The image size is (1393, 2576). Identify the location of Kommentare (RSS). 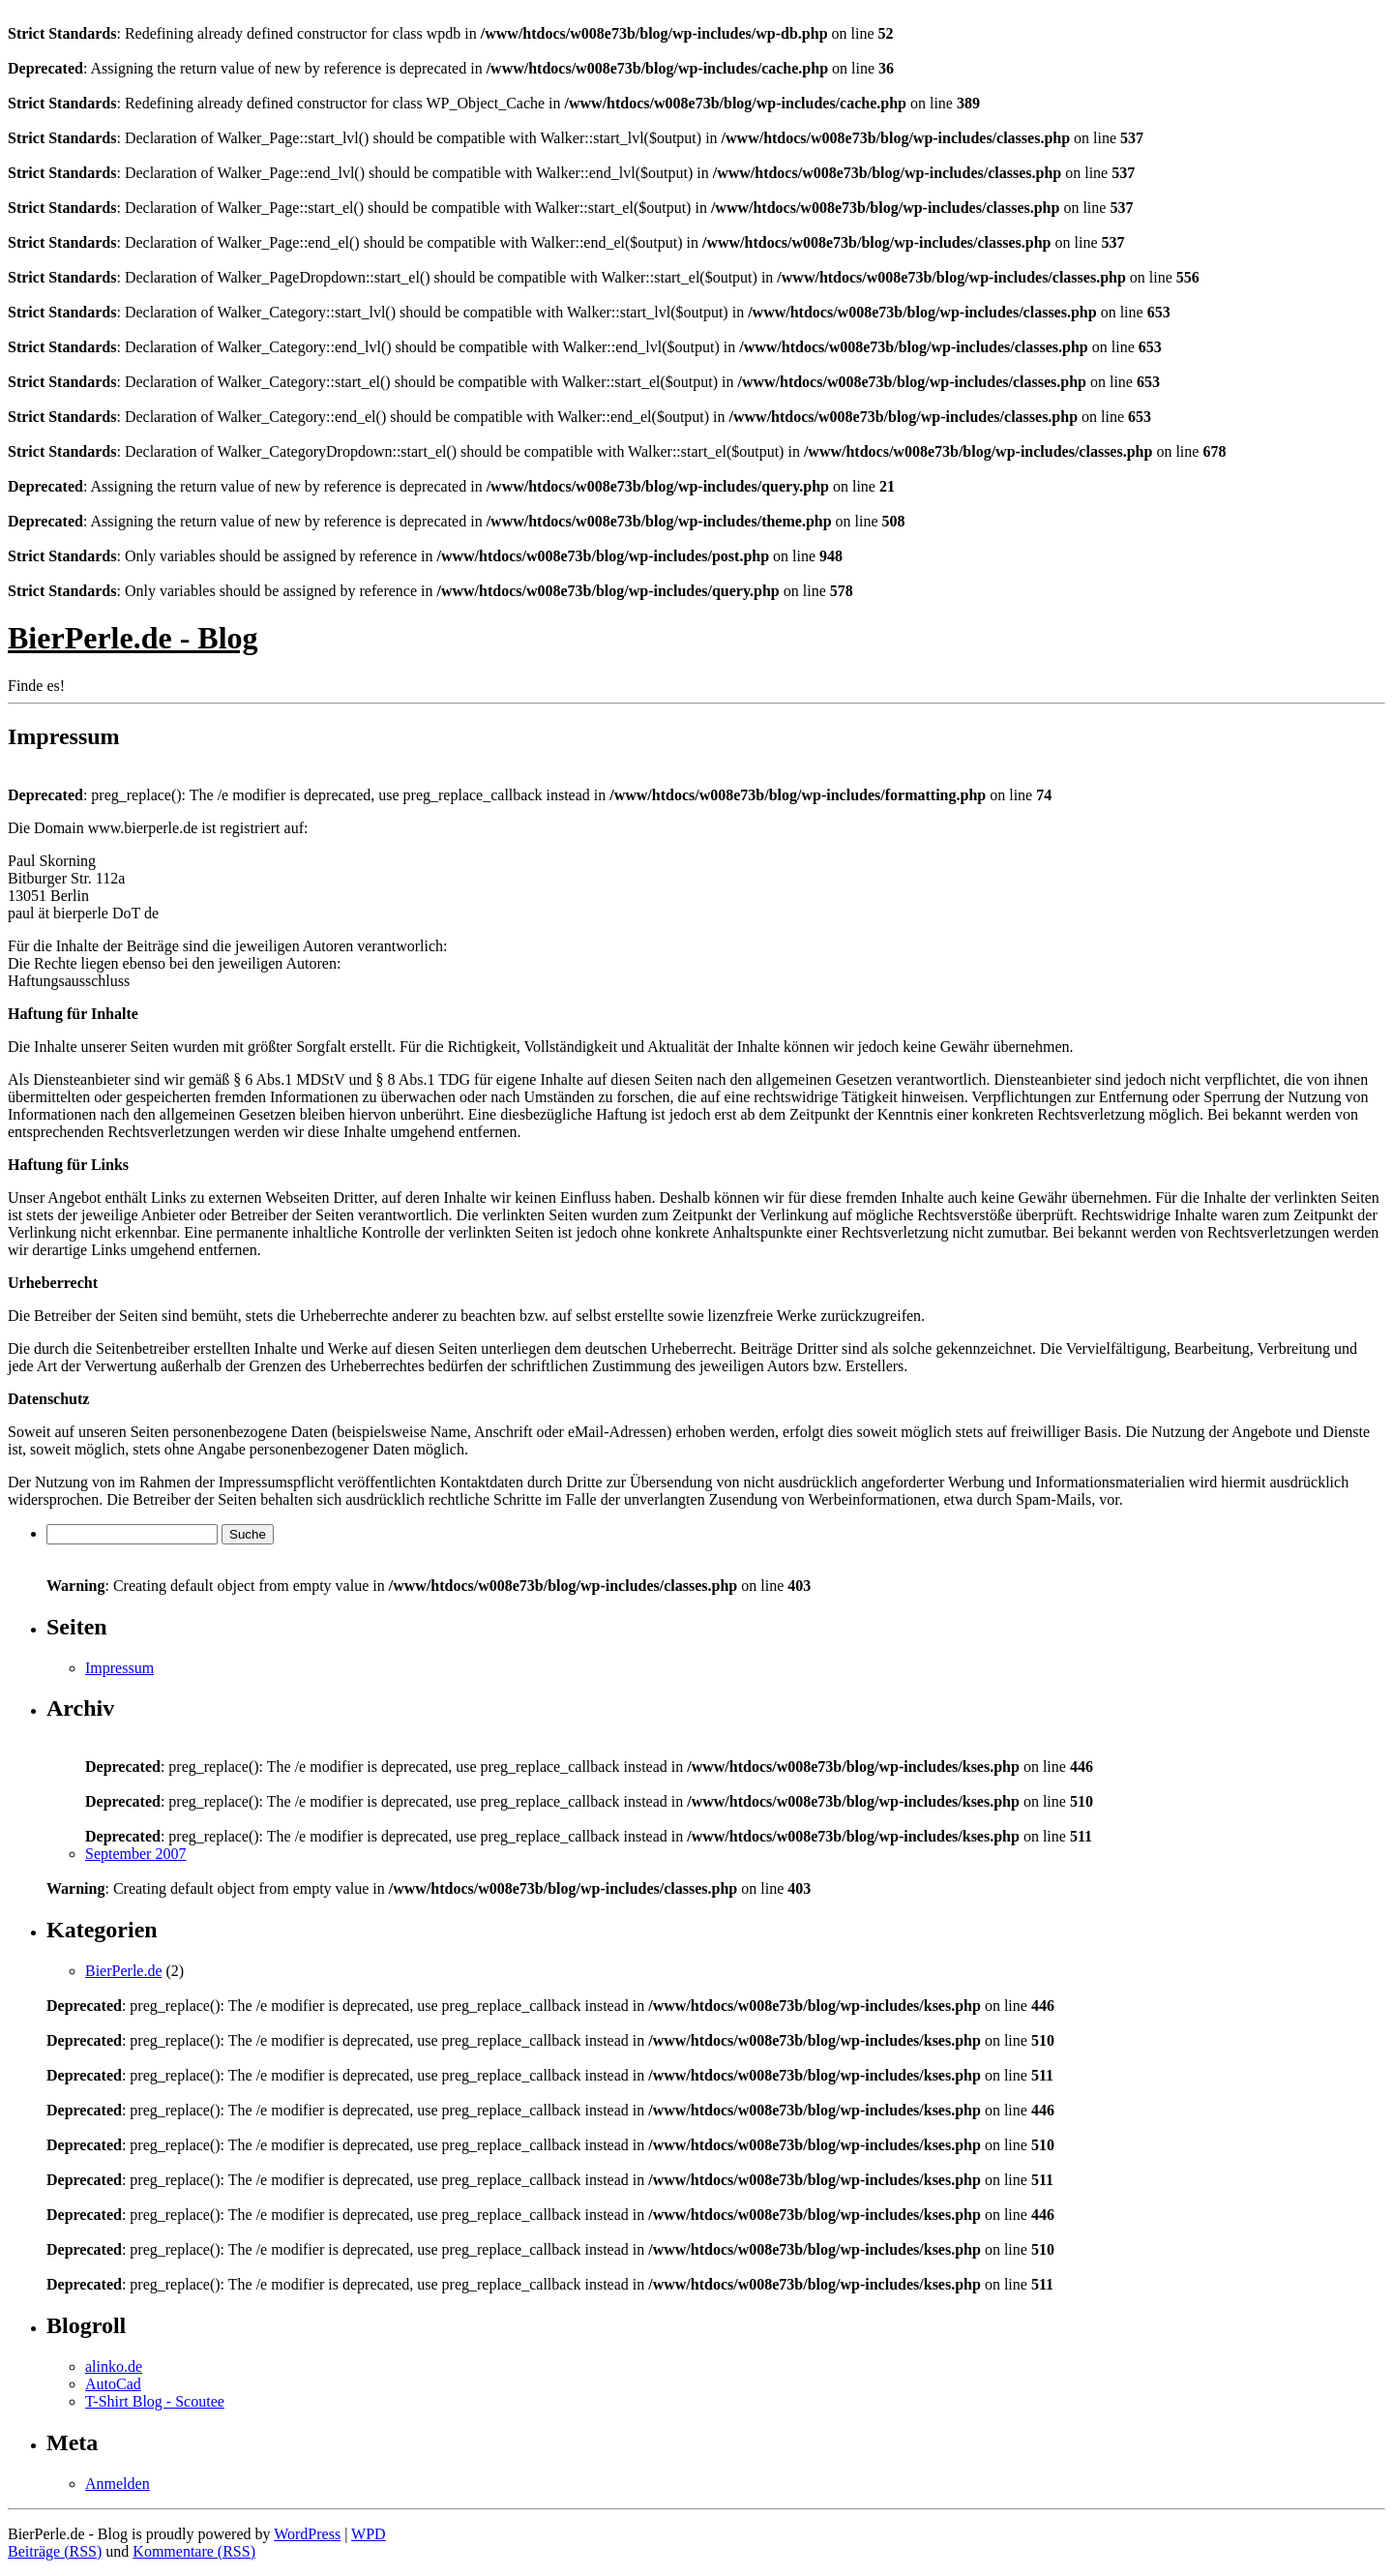
(194, 2551).